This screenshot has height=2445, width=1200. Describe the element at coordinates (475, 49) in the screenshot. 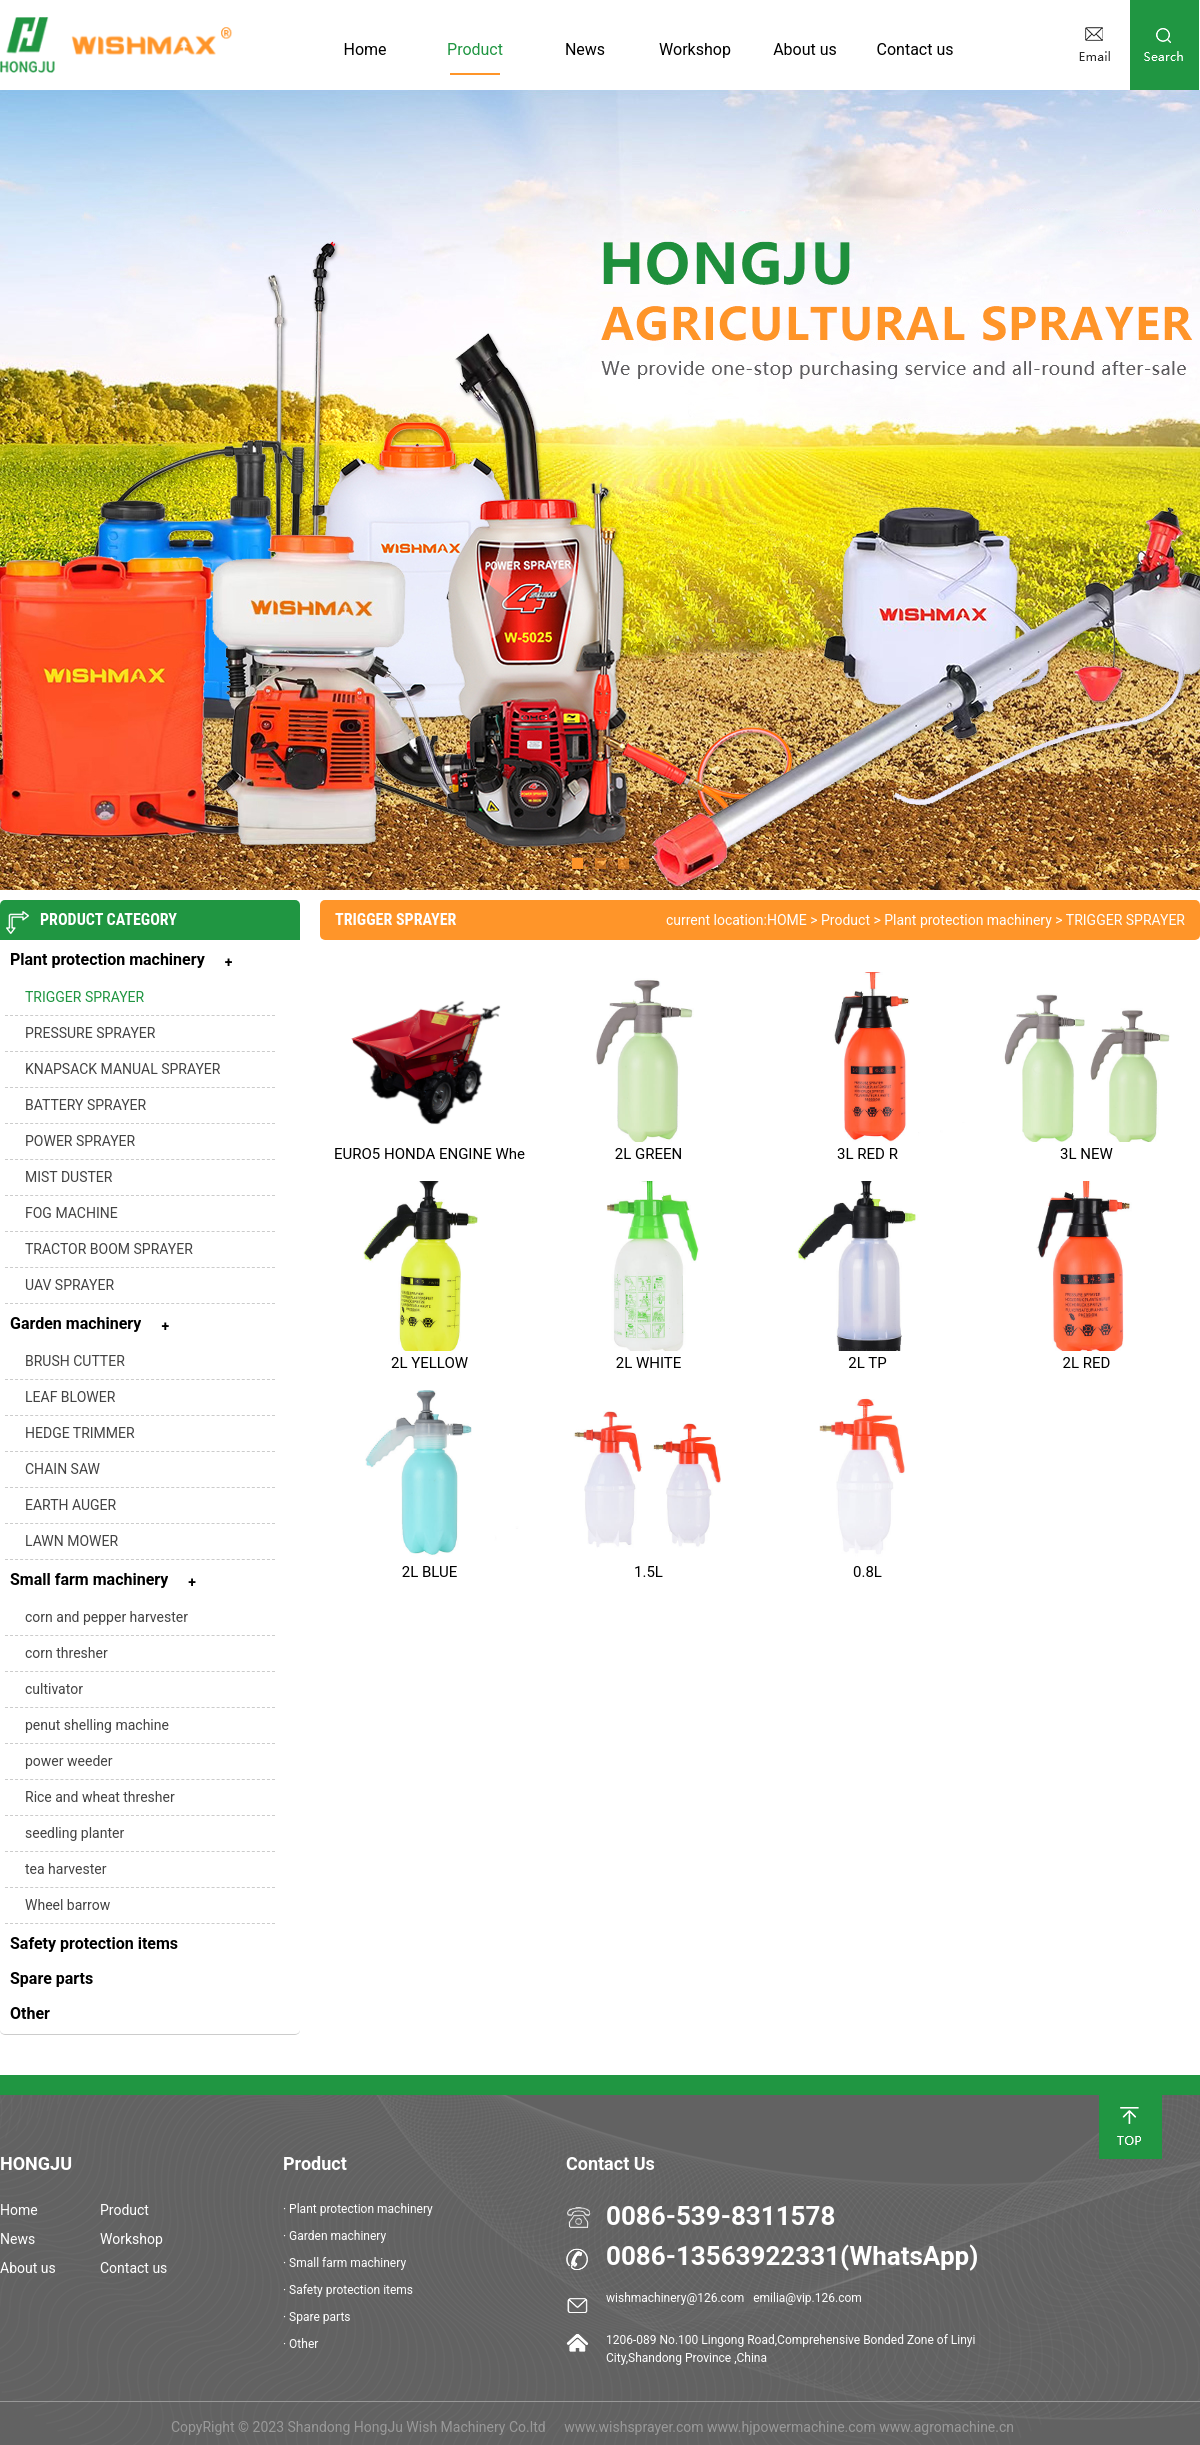

I see `Product` at that location.